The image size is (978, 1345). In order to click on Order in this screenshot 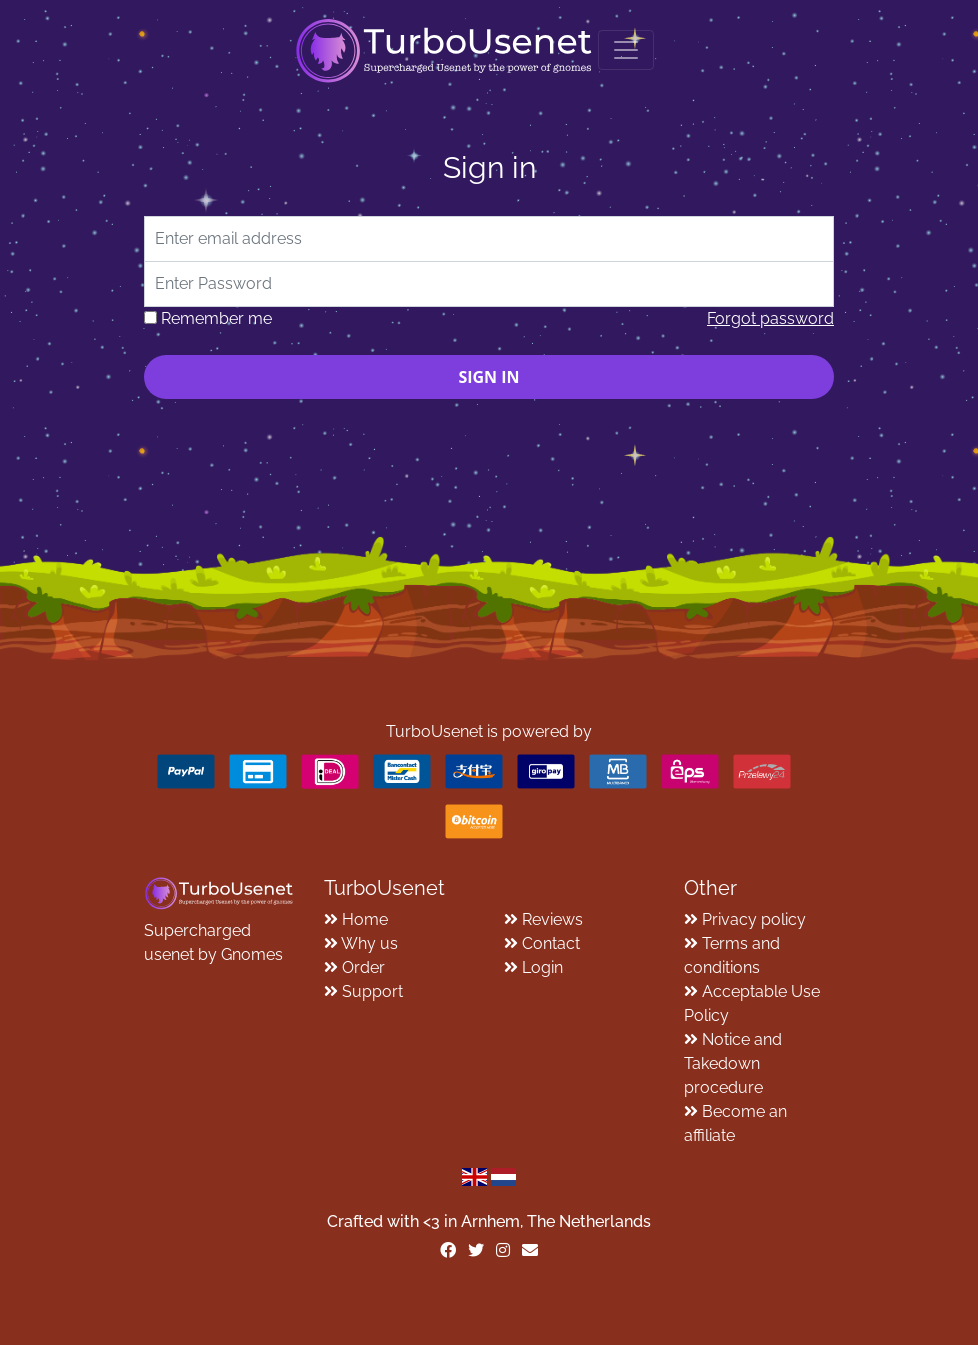, I will do `click(363, 967)`.